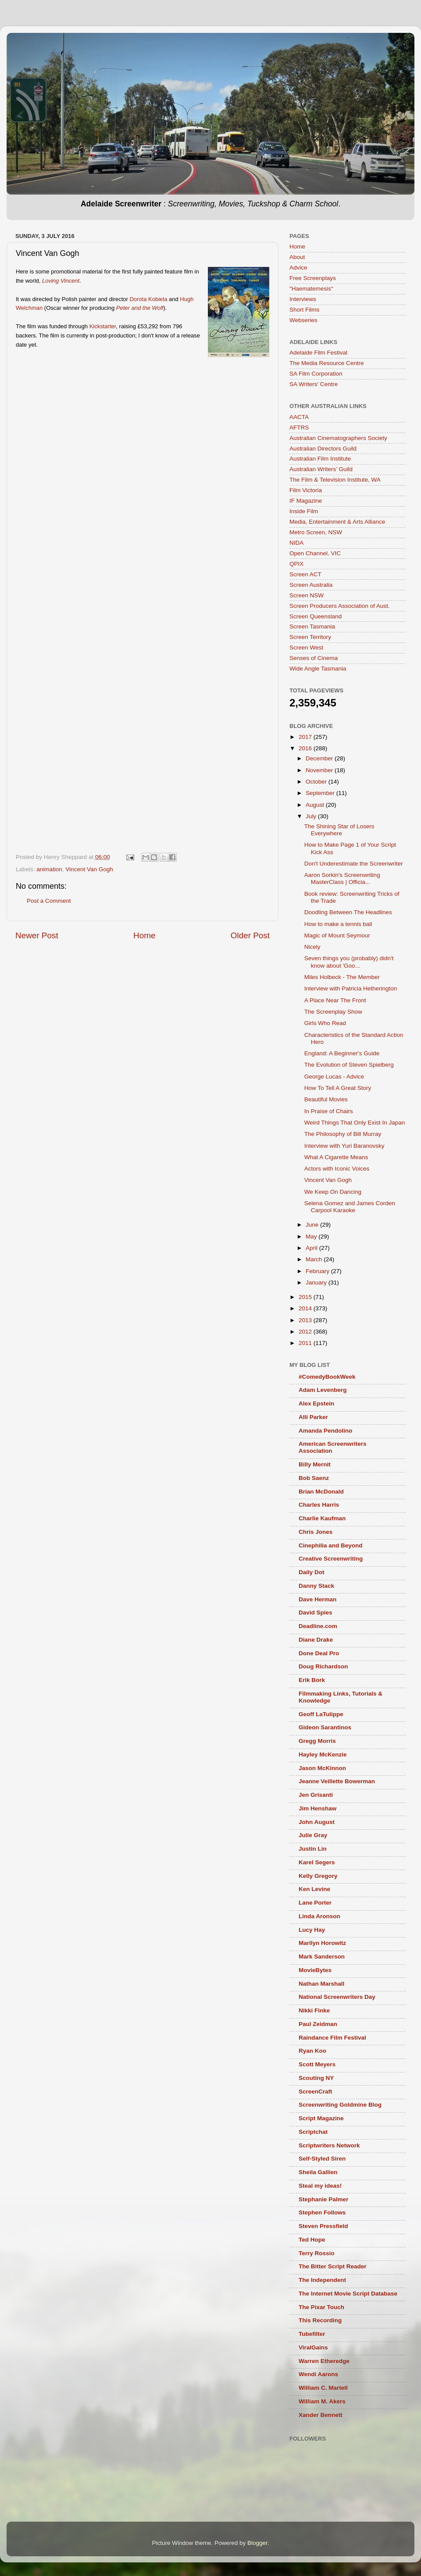  What do you see at coordinates (144, 935) in the screenshot?
I see `Home` at bounding box center [144, 935].